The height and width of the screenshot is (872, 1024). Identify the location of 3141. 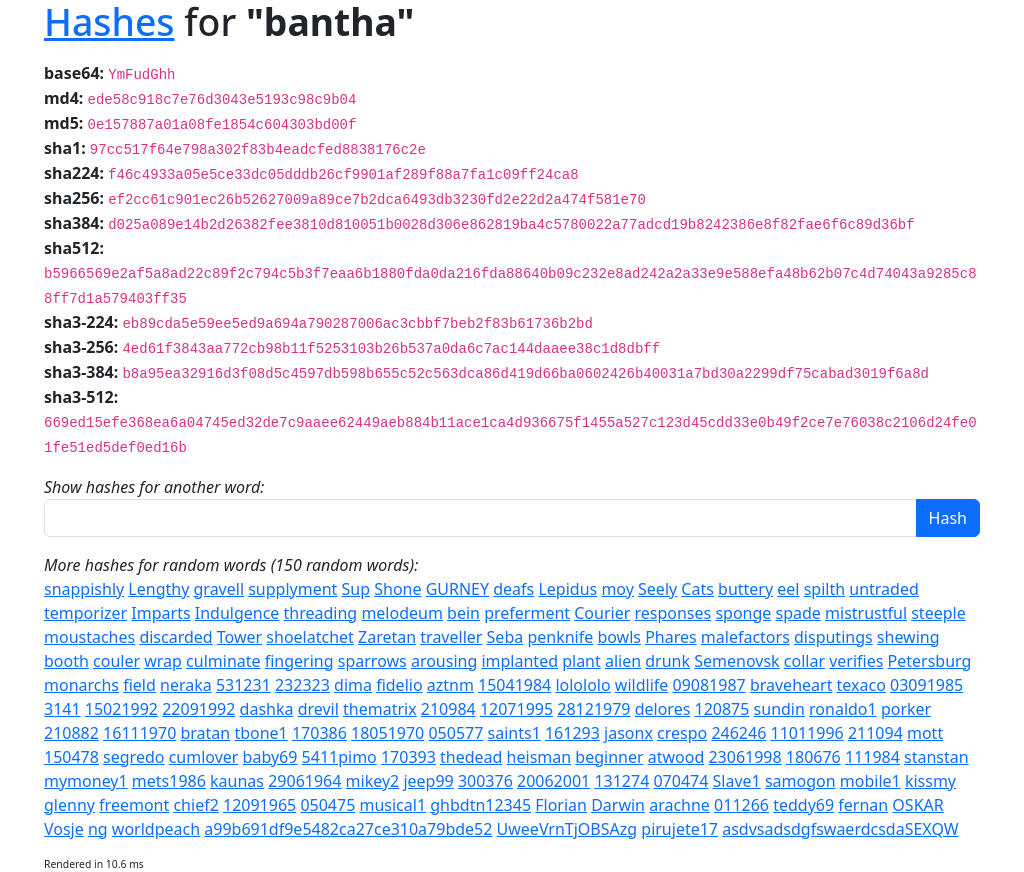
(62, 709).